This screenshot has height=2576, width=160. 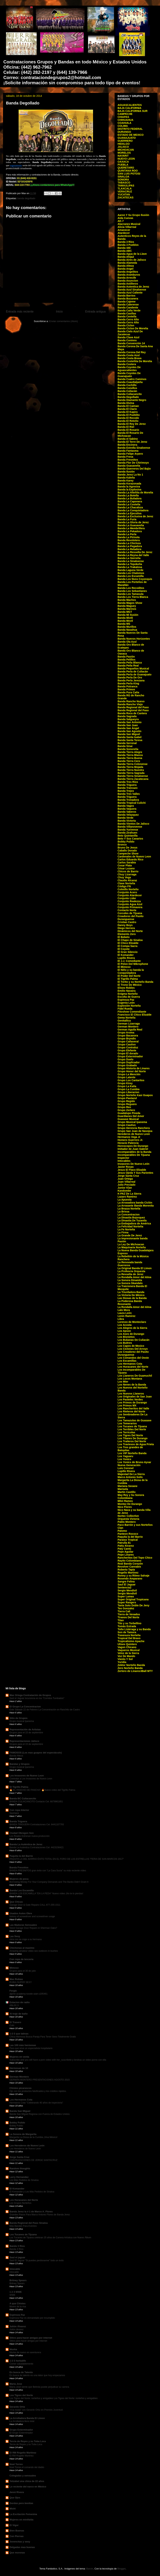 I want to click on Mujeres de poca, so click(x=18, y=1878).